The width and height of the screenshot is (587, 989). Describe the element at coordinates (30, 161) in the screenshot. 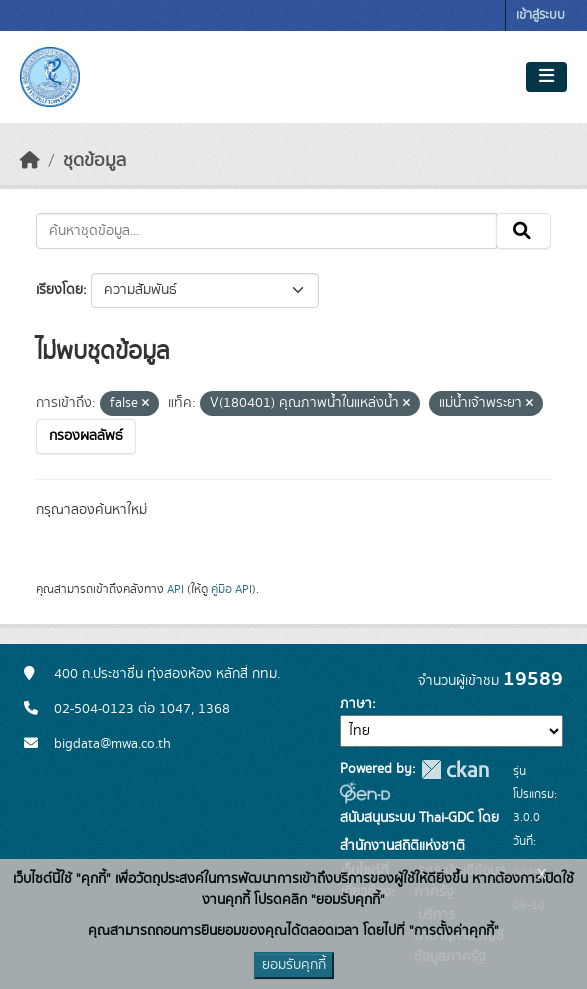

I see `[หน้าหลัก]` at that location.